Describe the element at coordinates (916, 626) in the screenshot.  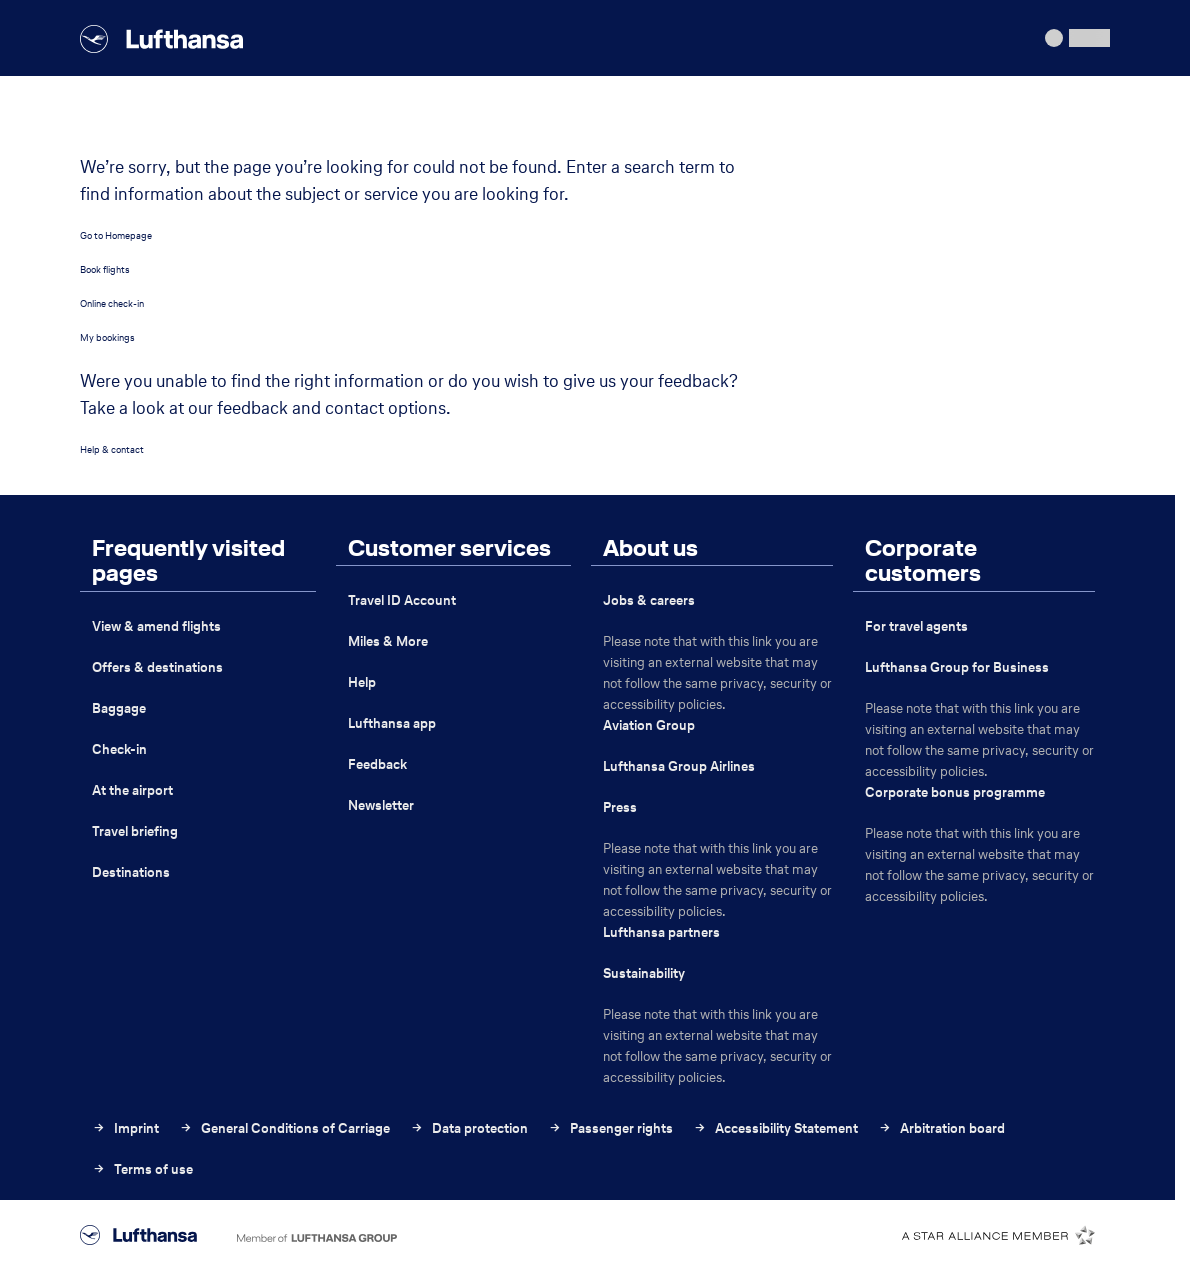
I see `For travel agents` at that location.